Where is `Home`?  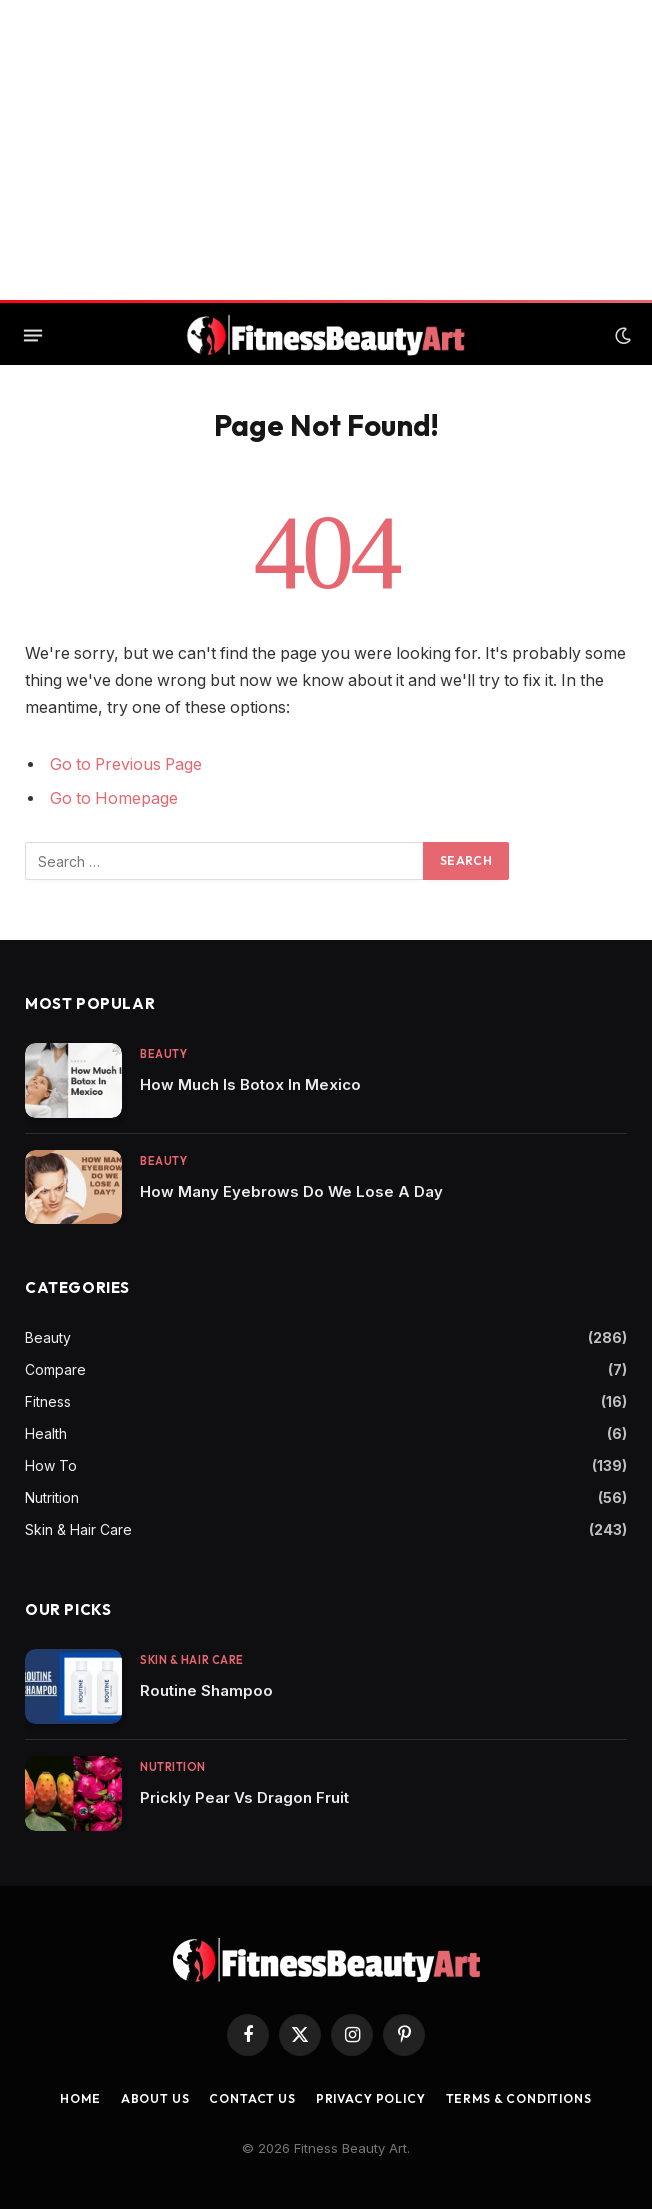
Home is located at coordinates (80, 2098).